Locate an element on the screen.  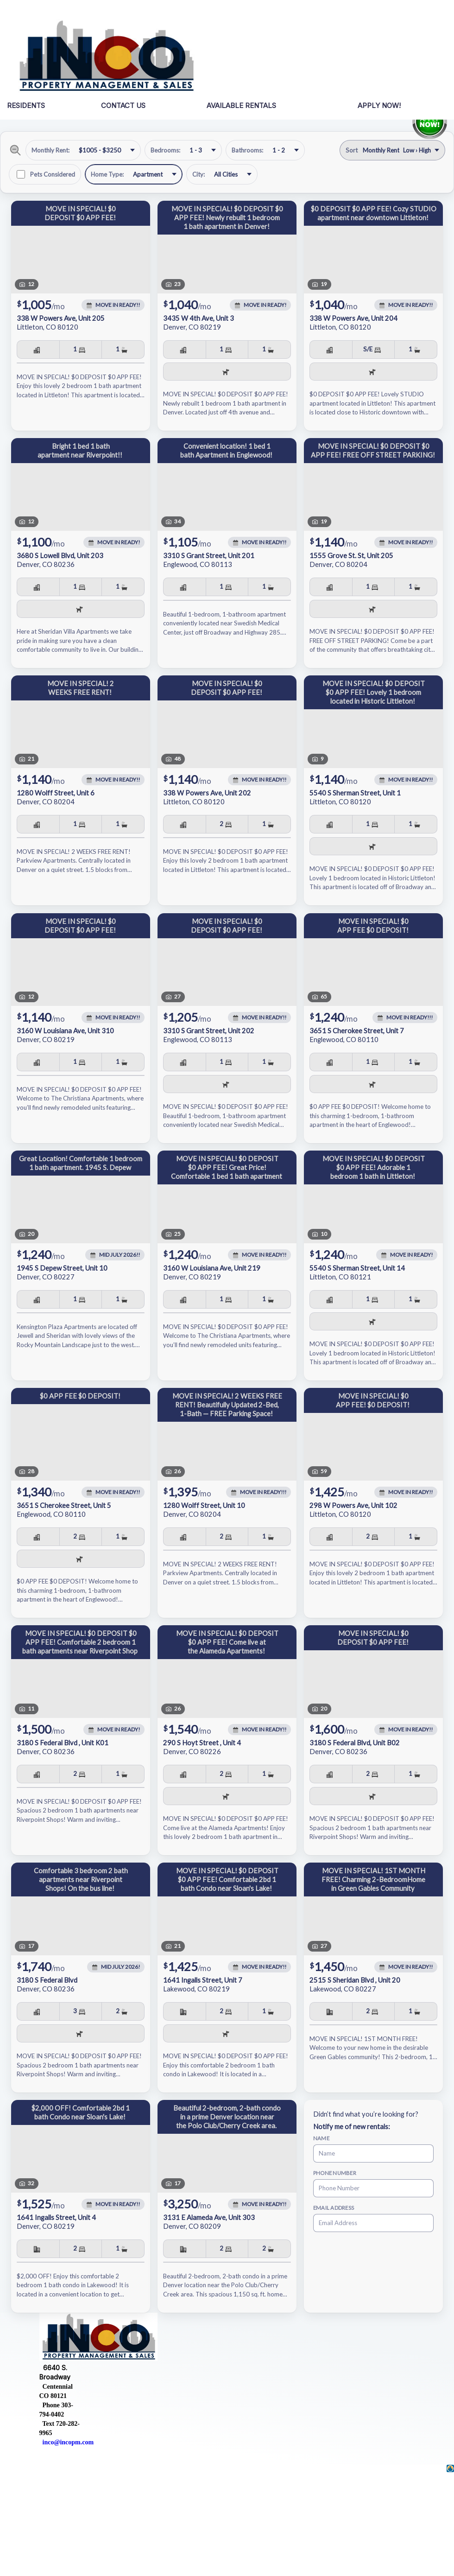
Pets Considered is located at coordinates (52, 174).